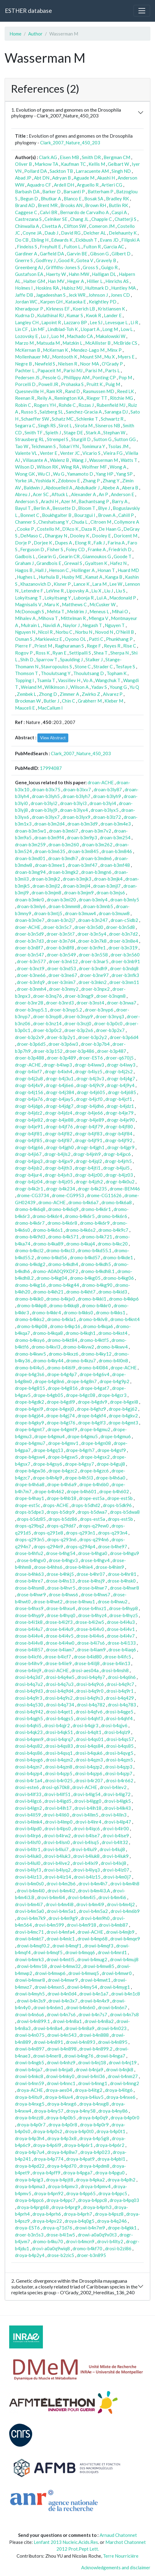 This screenshot has height=2576, width=155. What do you see at coordinates (119, 1780) in the screenshot?
I see `drosi-b4r662` at bounding box center [119, 1780].